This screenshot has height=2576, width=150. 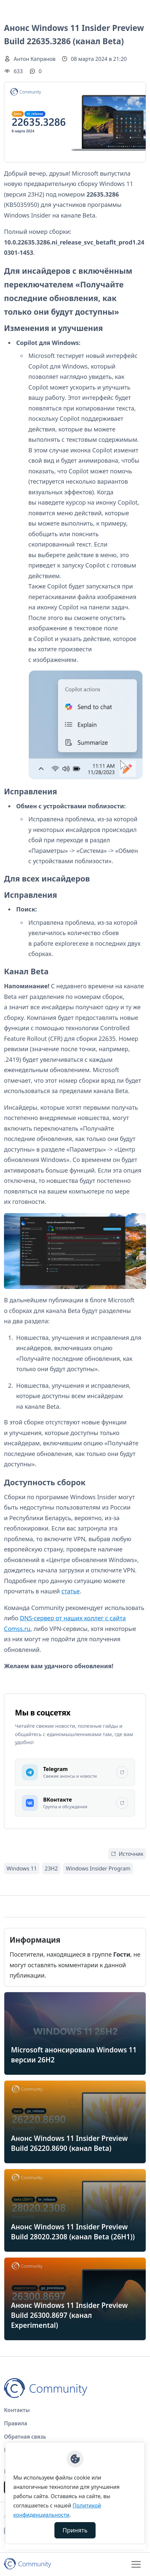 What do you see at coordinates (15, 2423) in the screenshot?
I see `Правила` at bounding box center [15, 2423].